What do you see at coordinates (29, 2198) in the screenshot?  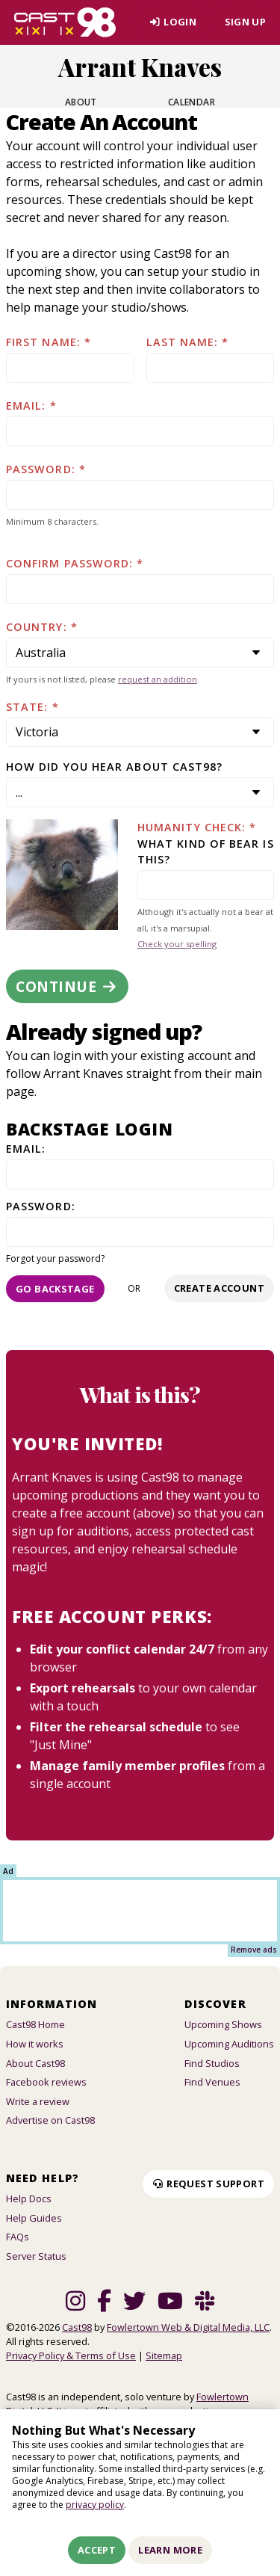 I see `Help Docs` at bounding box center [29, 2198].